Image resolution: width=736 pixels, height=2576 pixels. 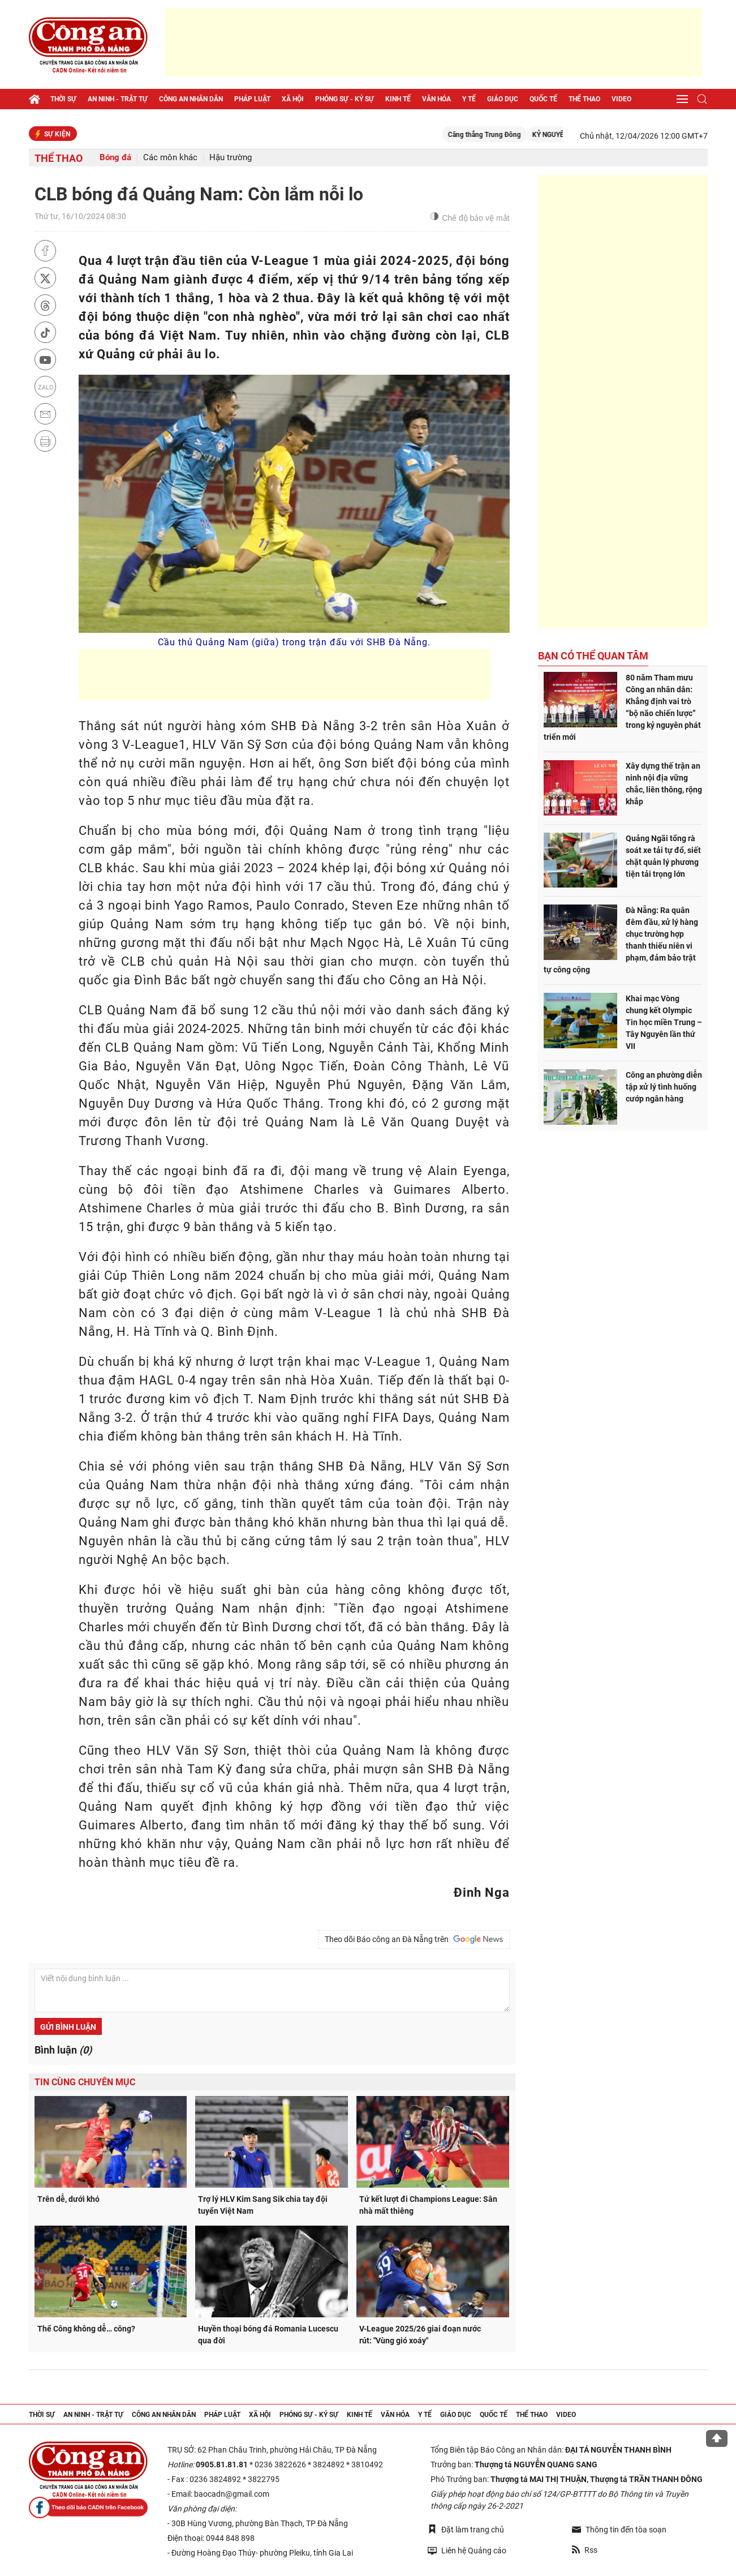 I want to click on 80 năm Tham mưu Công an nhân dân: Khẳng định vai trò “bộ não chiến lược” trong kỷ nguyên phát triển mới, so click(x=622, y=707).